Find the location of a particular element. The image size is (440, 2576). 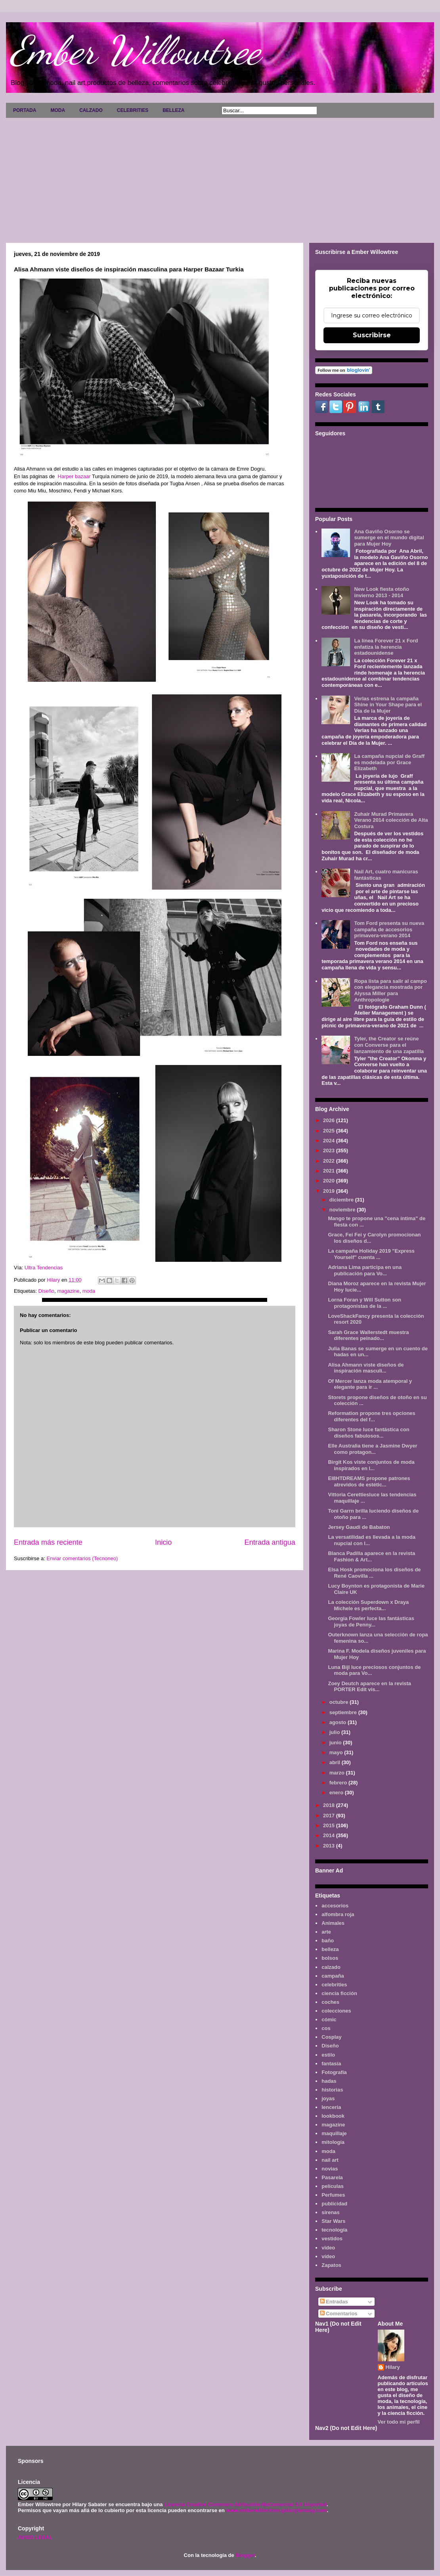

Entrada más reciente is located at coordinates (48, 1542).